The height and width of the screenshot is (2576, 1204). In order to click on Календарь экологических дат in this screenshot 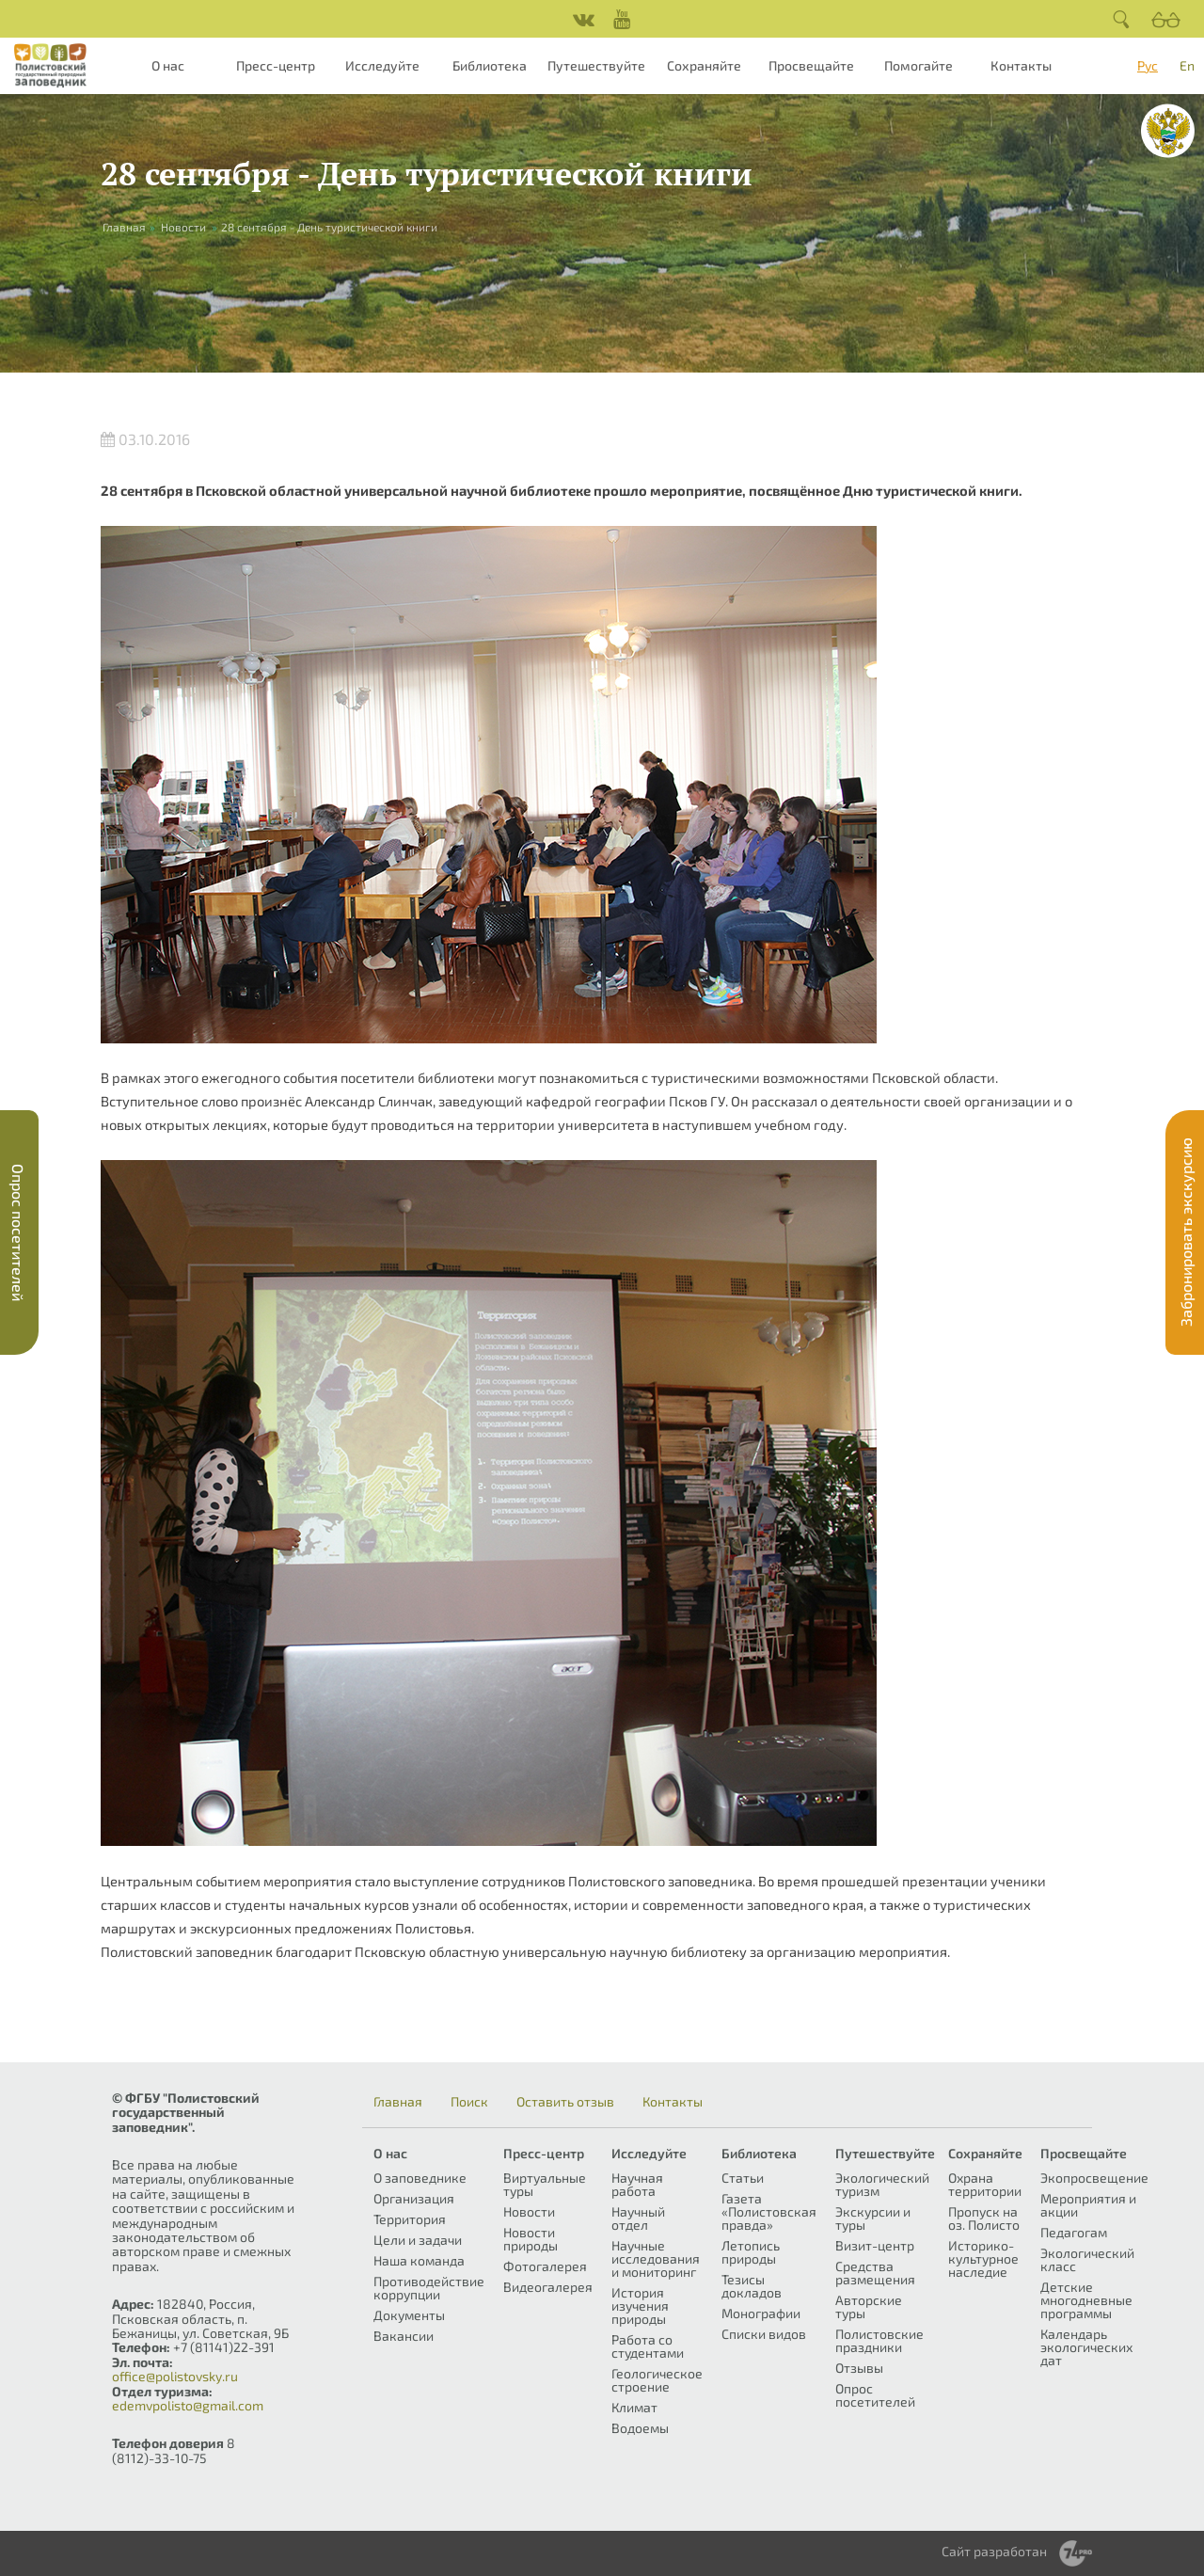, I will do `click(1086, 2347)`.